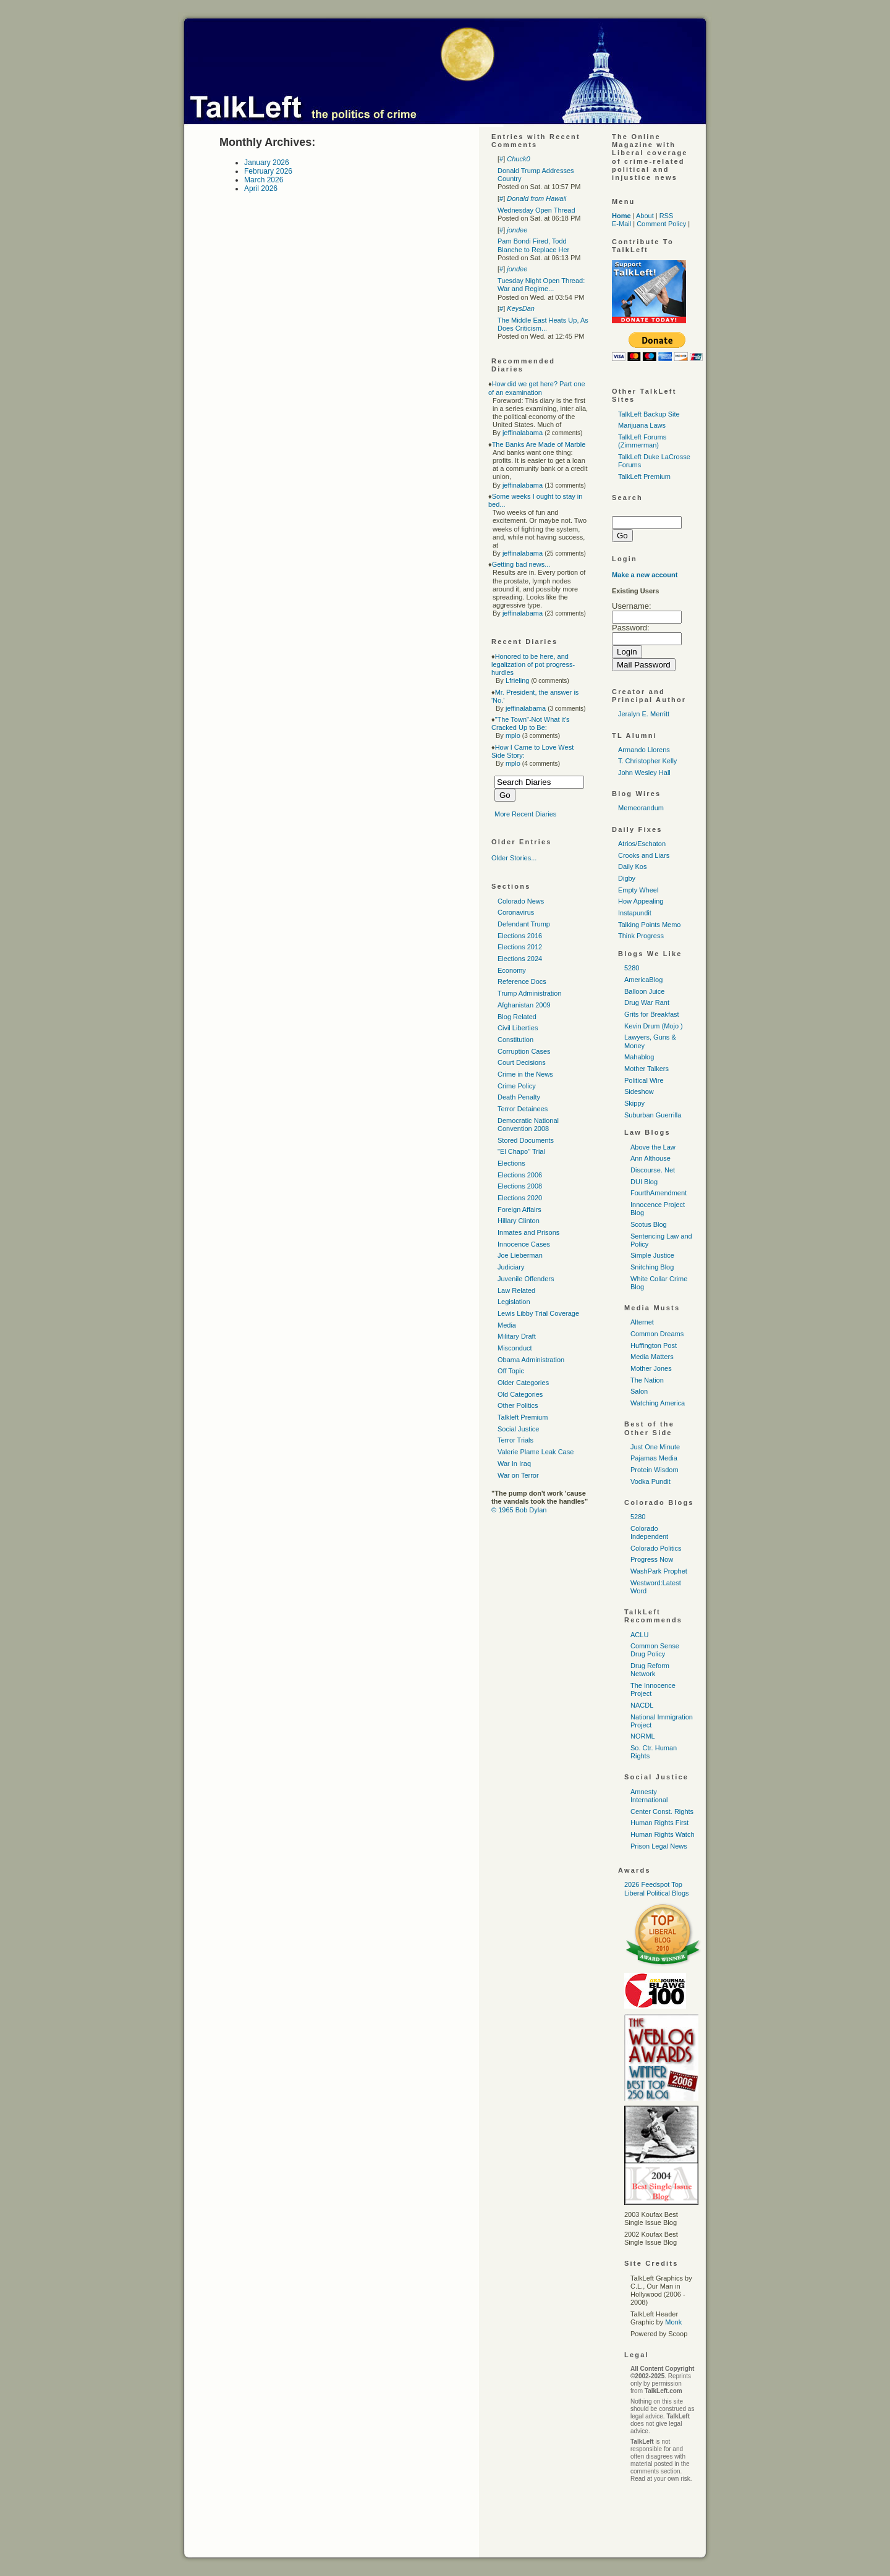 The width and height of the screenshot is (890, 2576). I want to click on Media, so click(507, 1325).